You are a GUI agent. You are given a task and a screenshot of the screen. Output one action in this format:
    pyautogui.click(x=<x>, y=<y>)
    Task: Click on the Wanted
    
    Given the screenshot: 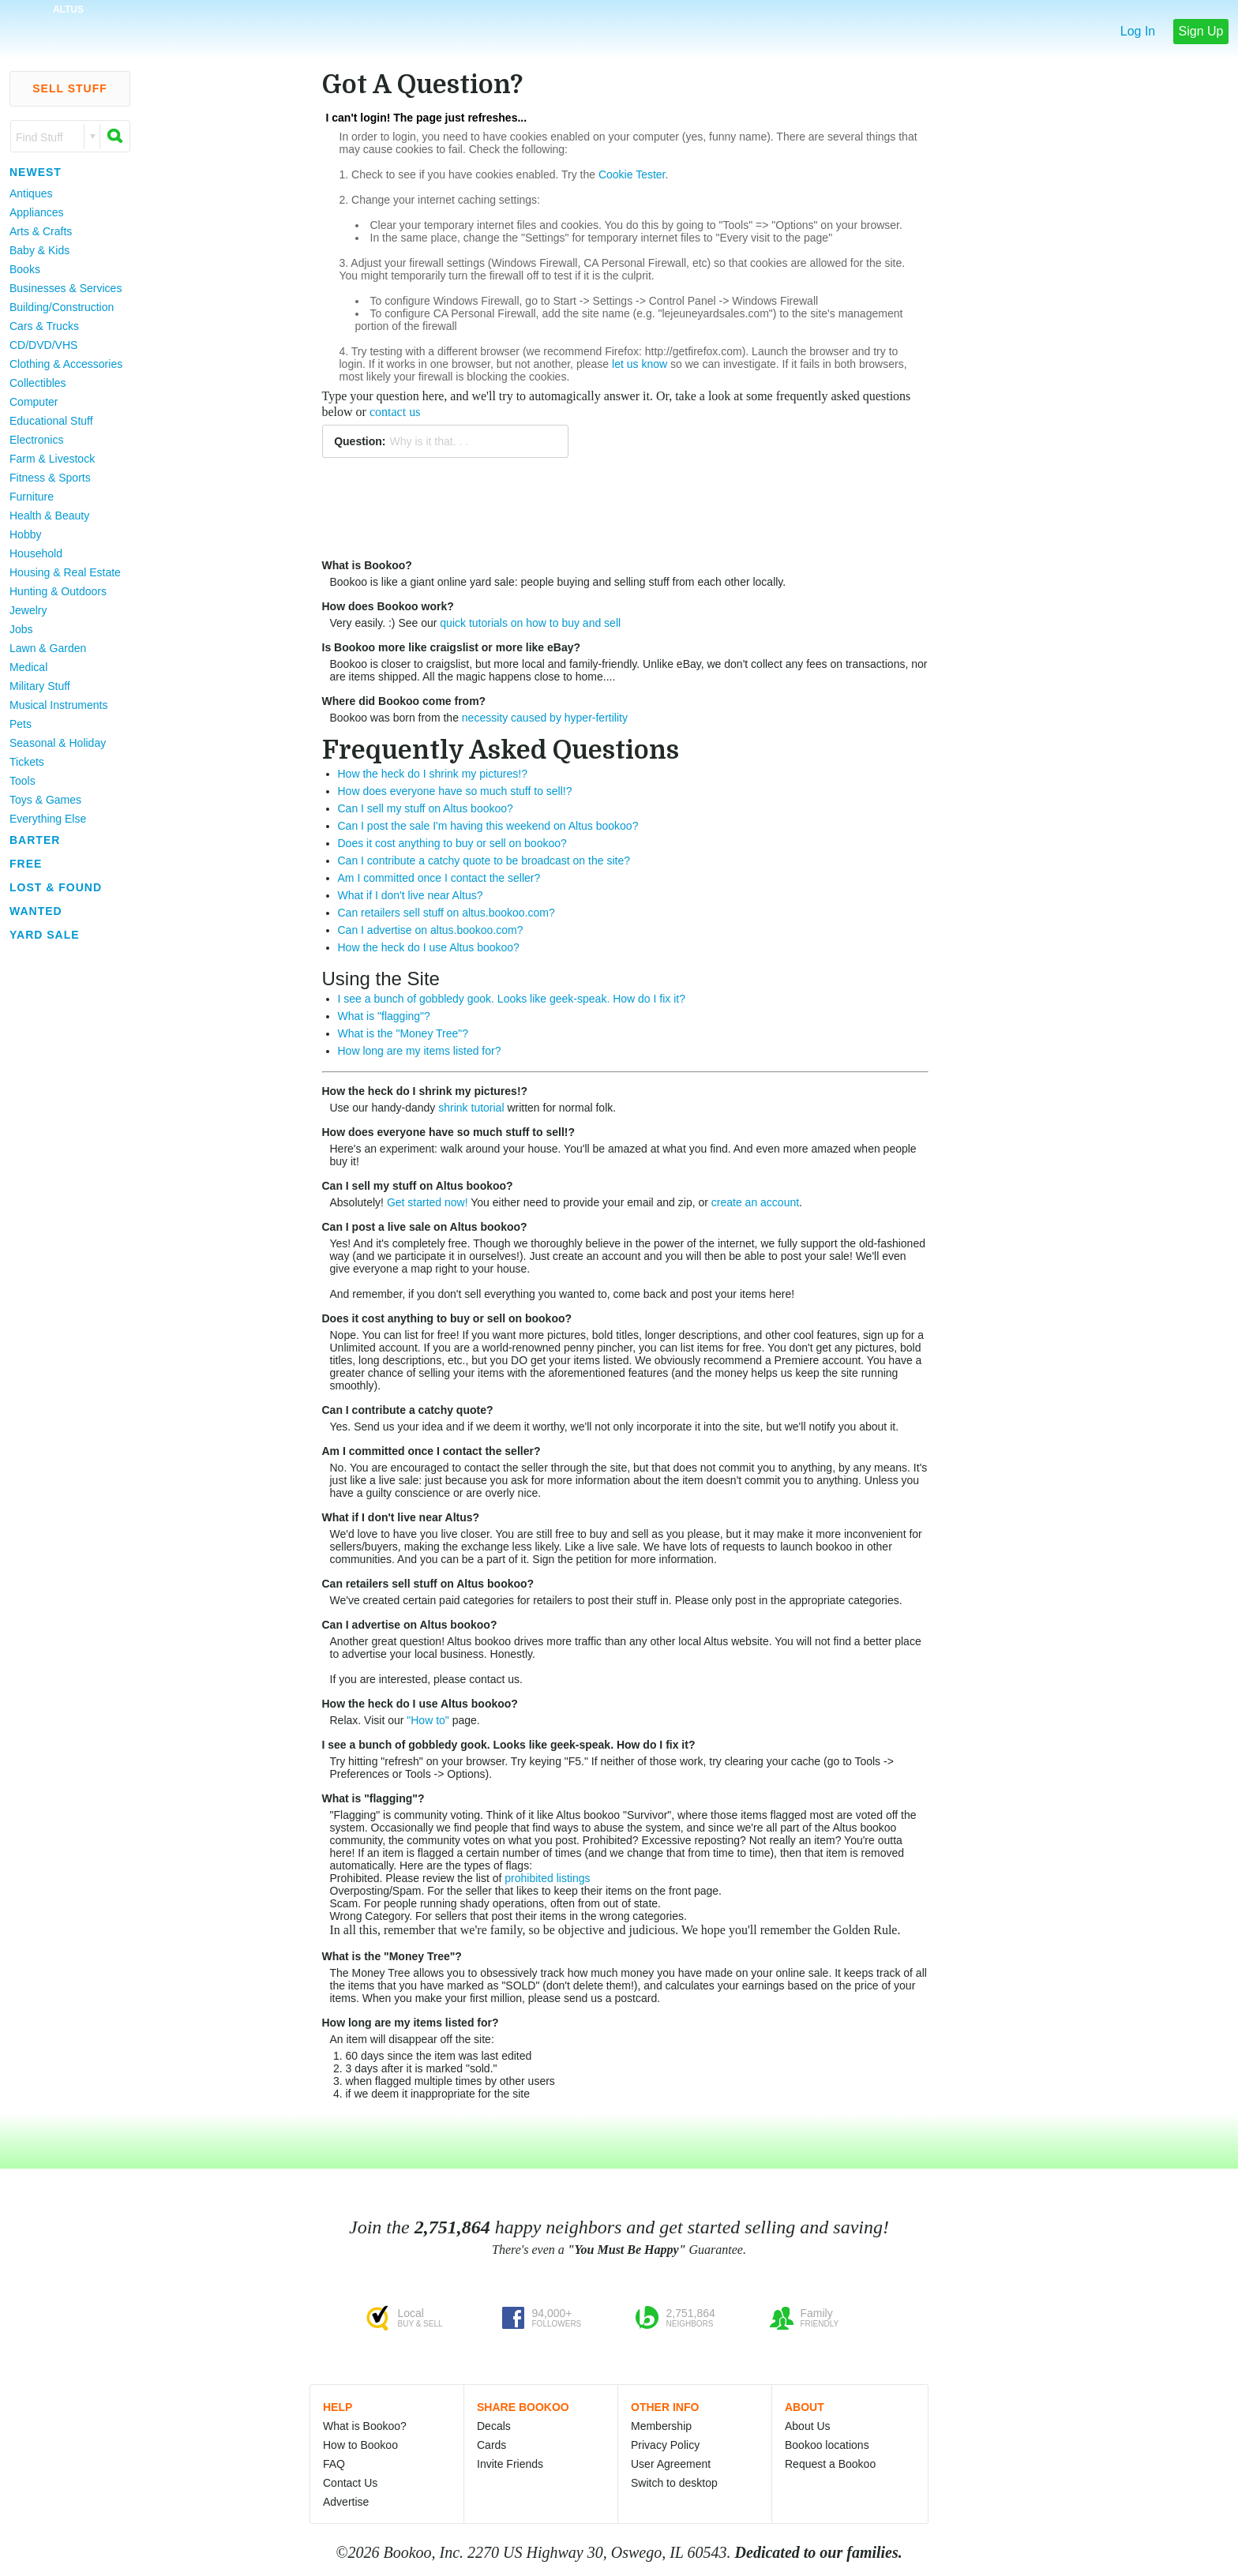 What is the action you would take?
    pyautogui.click(x=35, y=911)
    